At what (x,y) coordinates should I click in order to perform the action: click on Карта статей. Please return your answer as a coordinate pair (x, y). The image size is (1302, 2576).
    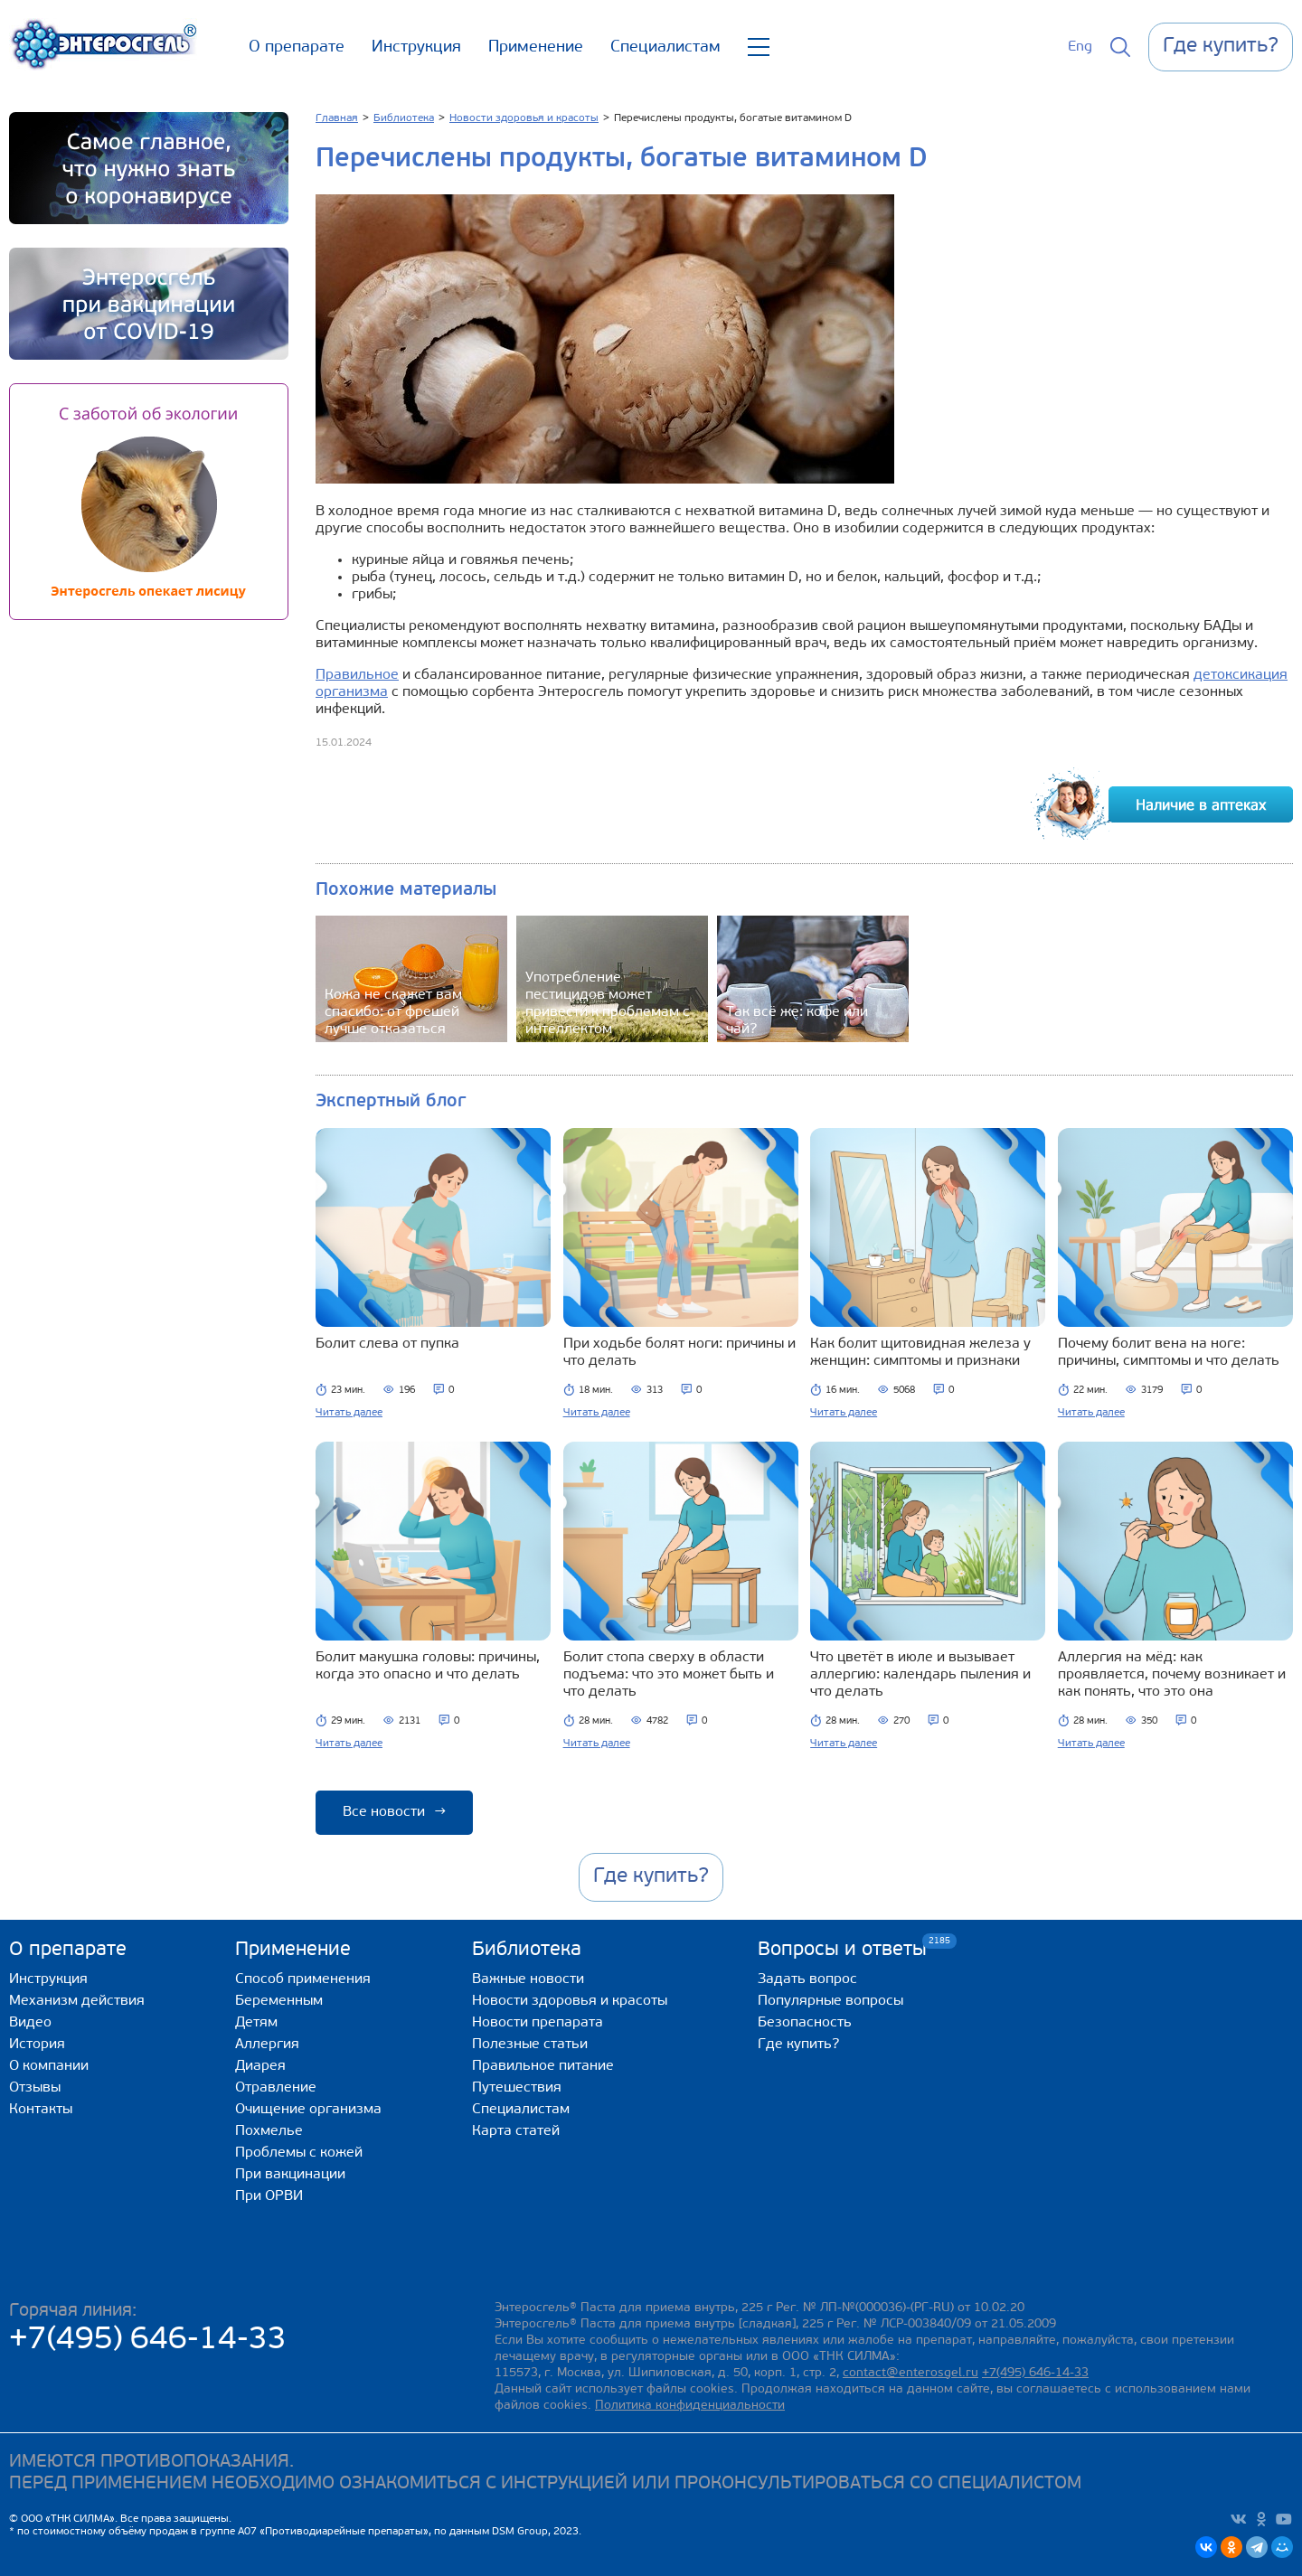
    Looking at the image, I should click on (516, 2131).